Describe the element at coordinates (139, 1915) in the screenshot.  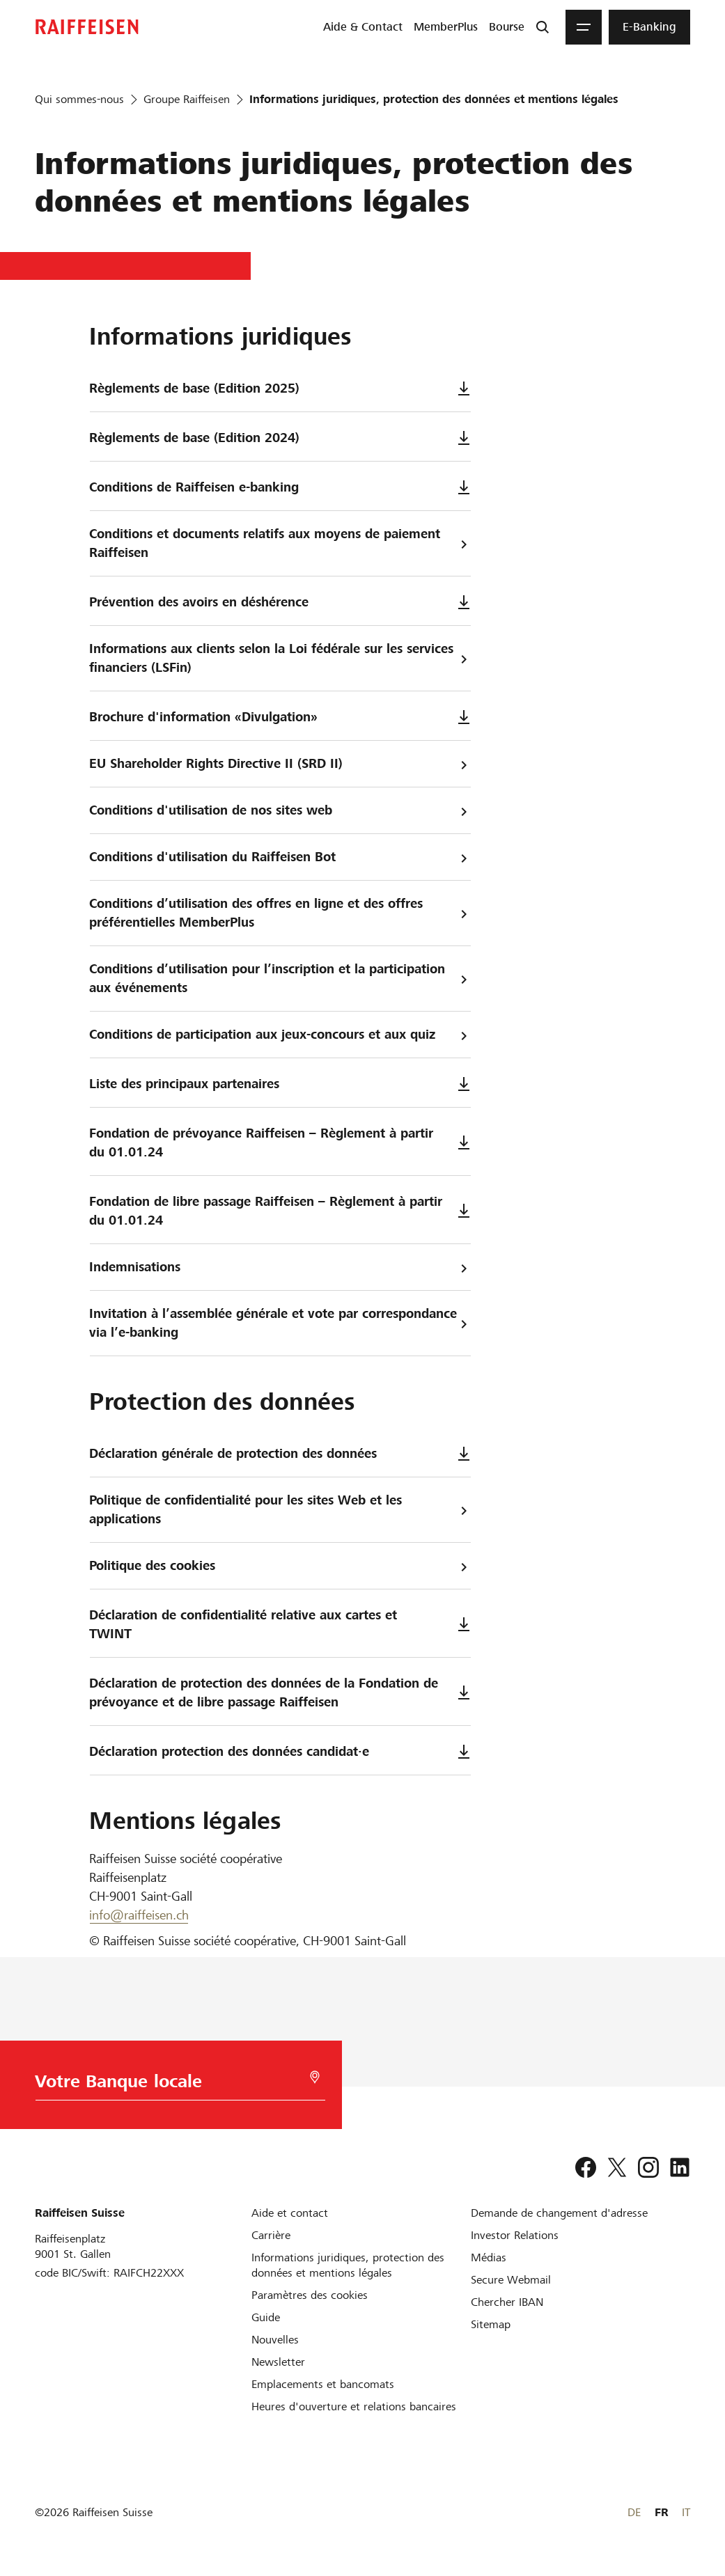
I see `info@raiffeisen.ch [E-Mail]` at that location.